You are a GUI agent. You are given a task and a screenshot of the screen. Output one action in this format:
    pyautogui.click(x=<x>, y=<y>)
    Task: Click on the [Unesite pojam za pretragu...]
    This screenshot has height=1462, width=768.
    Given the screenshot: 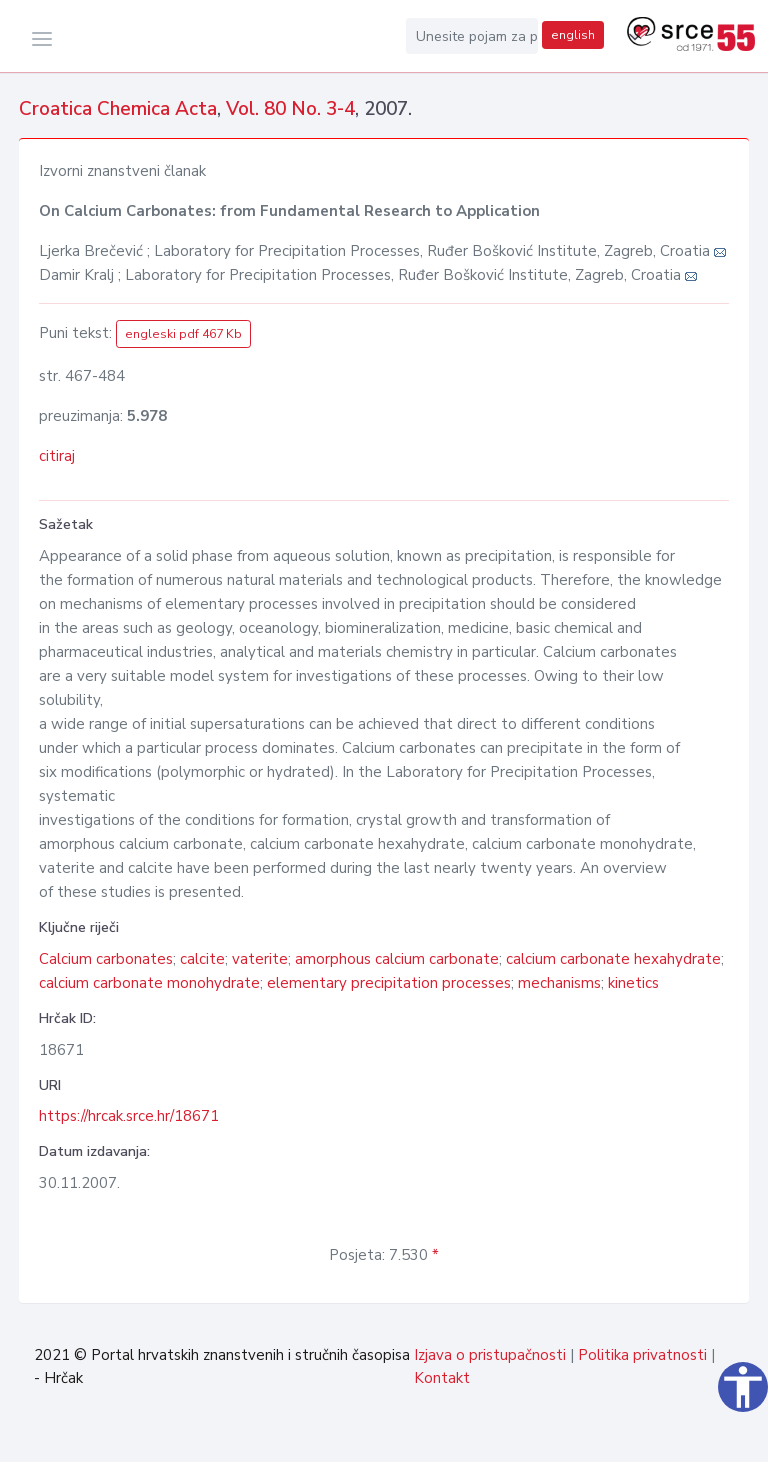 What is the action you would take?
    pyautogui.click(x=472, y=36)
    